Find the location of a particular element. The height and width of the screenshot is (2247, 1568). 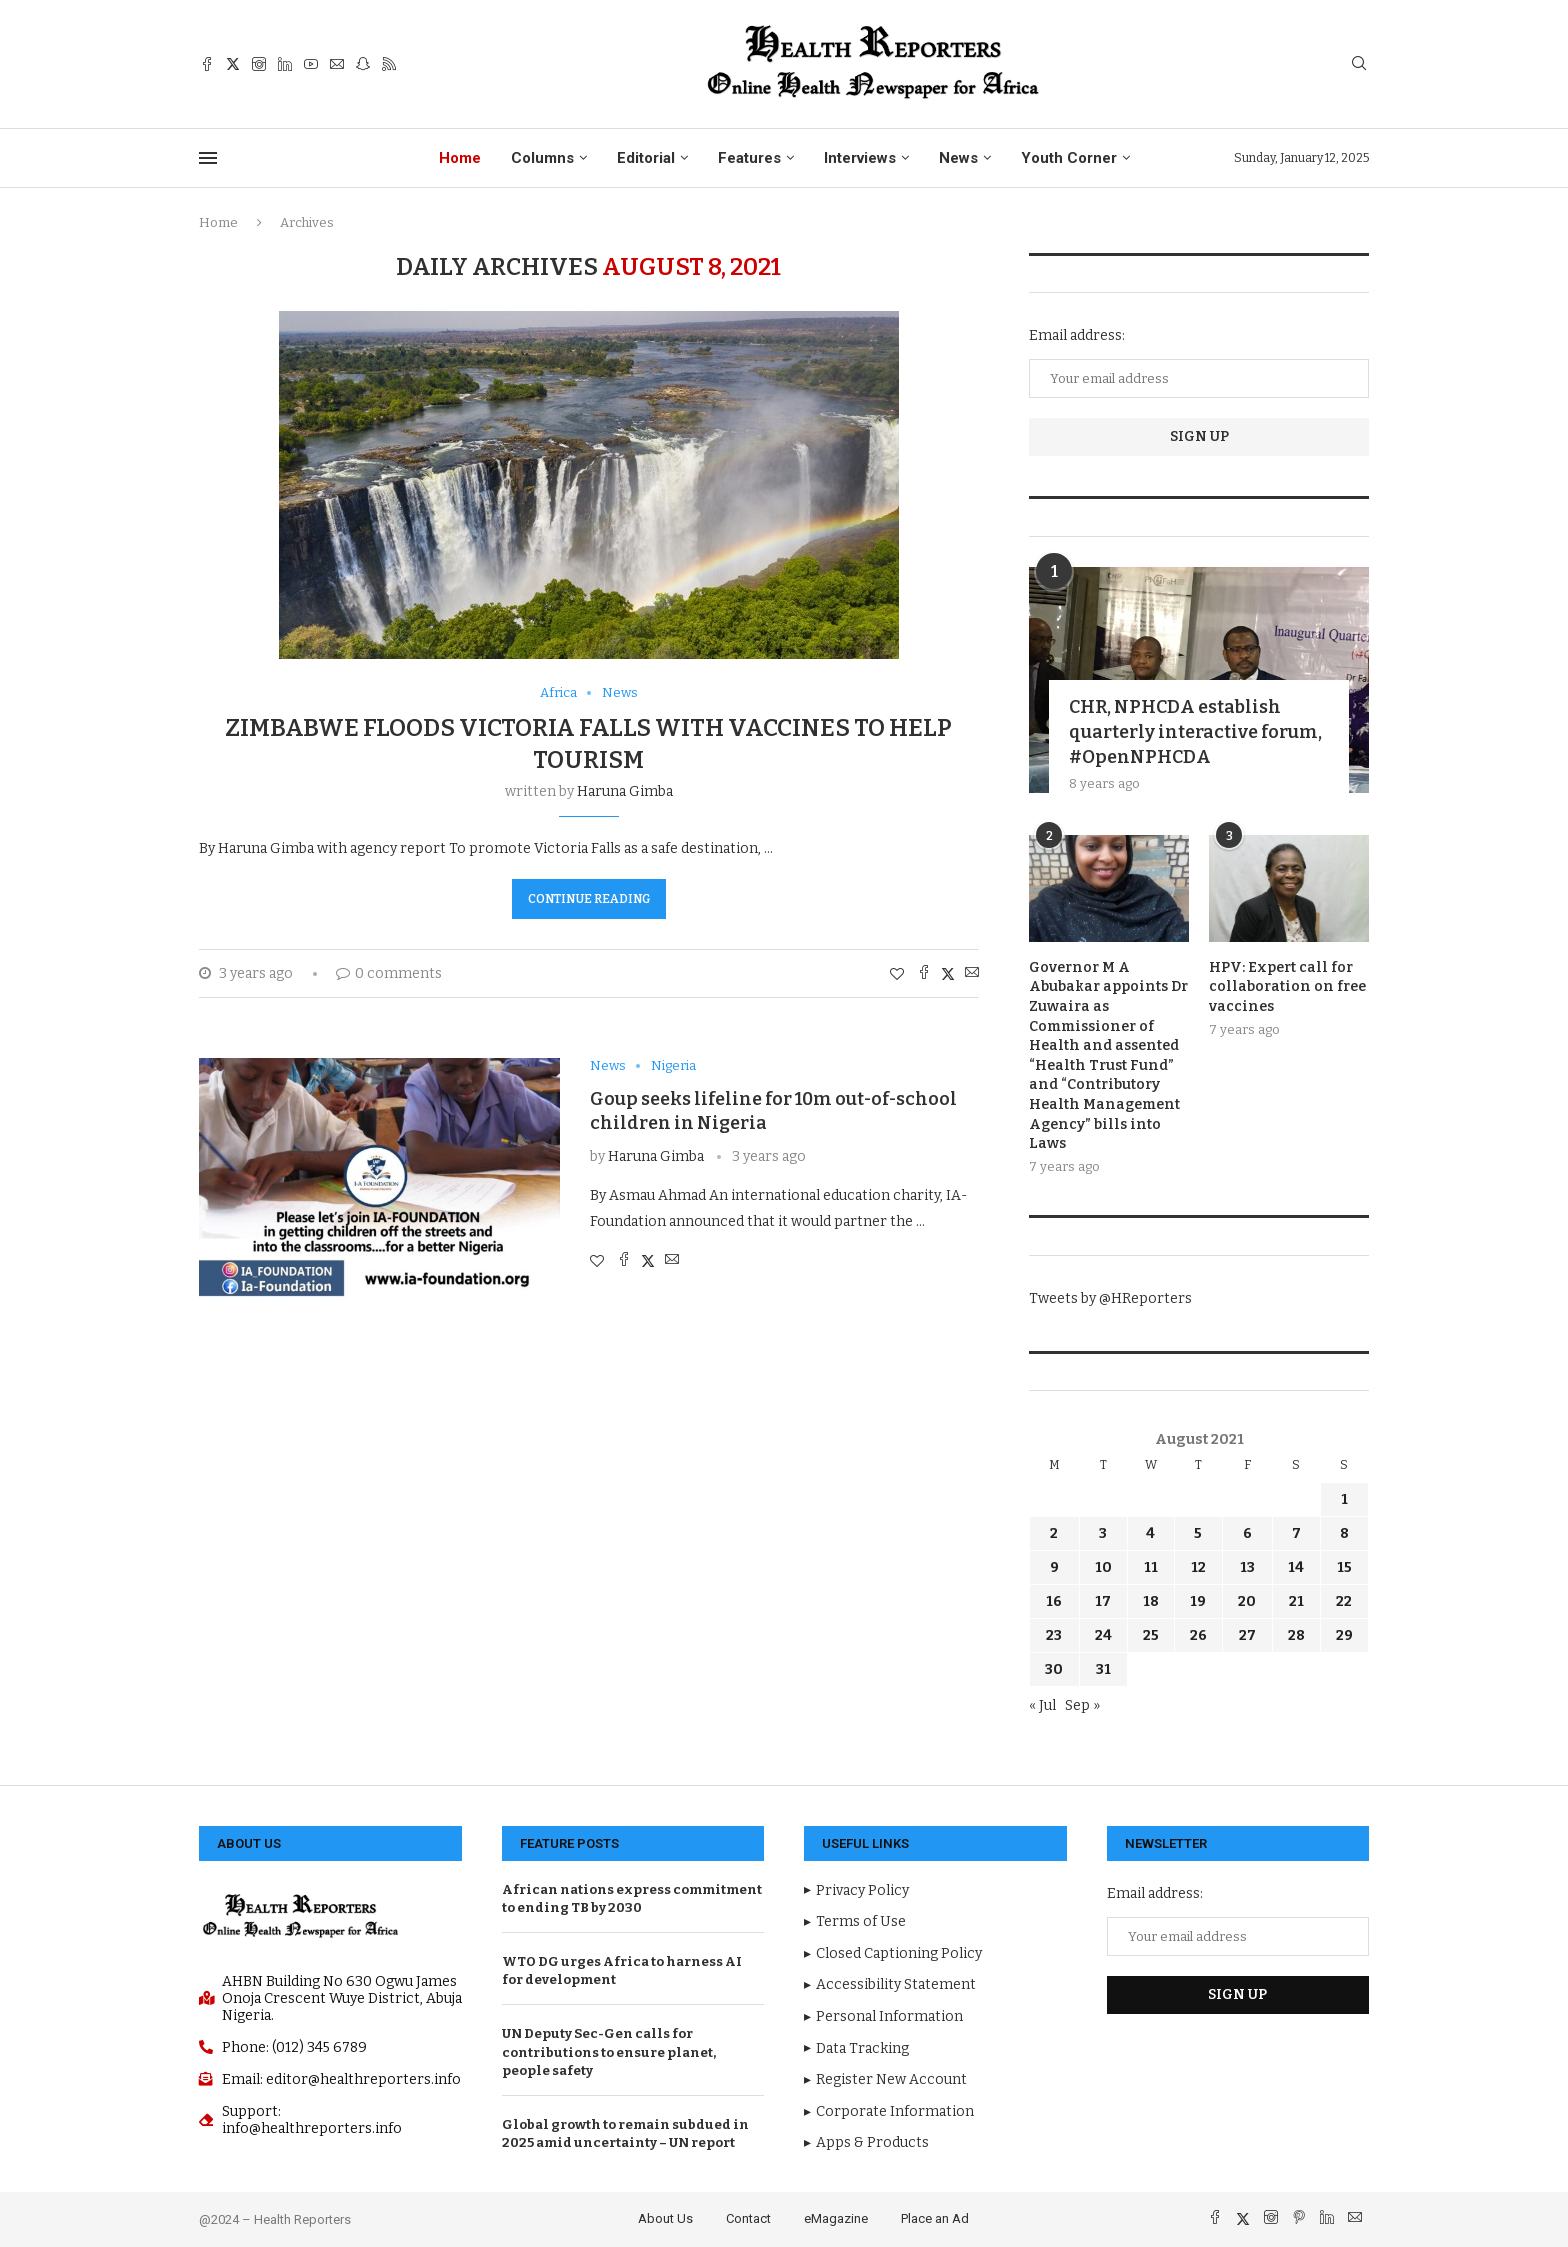

News is located at coordinates (958, 158).